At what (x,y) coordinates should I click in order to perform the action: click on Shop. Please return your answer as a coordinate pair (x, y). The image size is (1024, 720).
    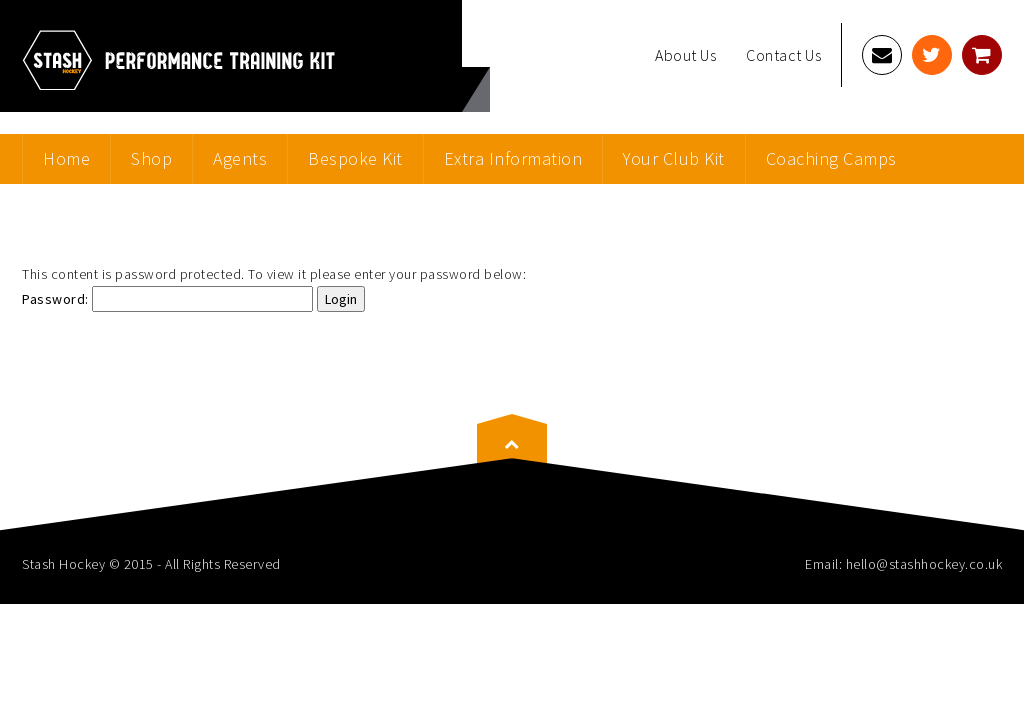
    Looking at the image, I should click on (151, 158).